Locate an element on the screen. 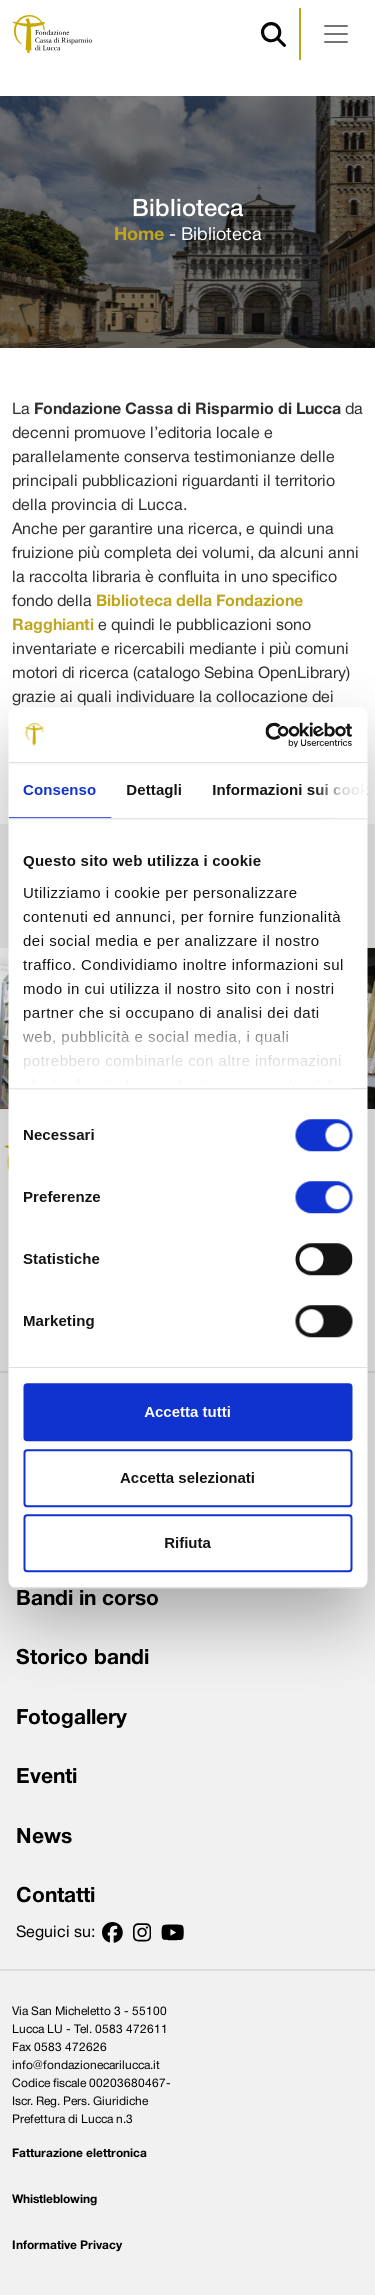 The width and height of the screenshot is (375, 2295). Home is located at coordinates (139, 235).